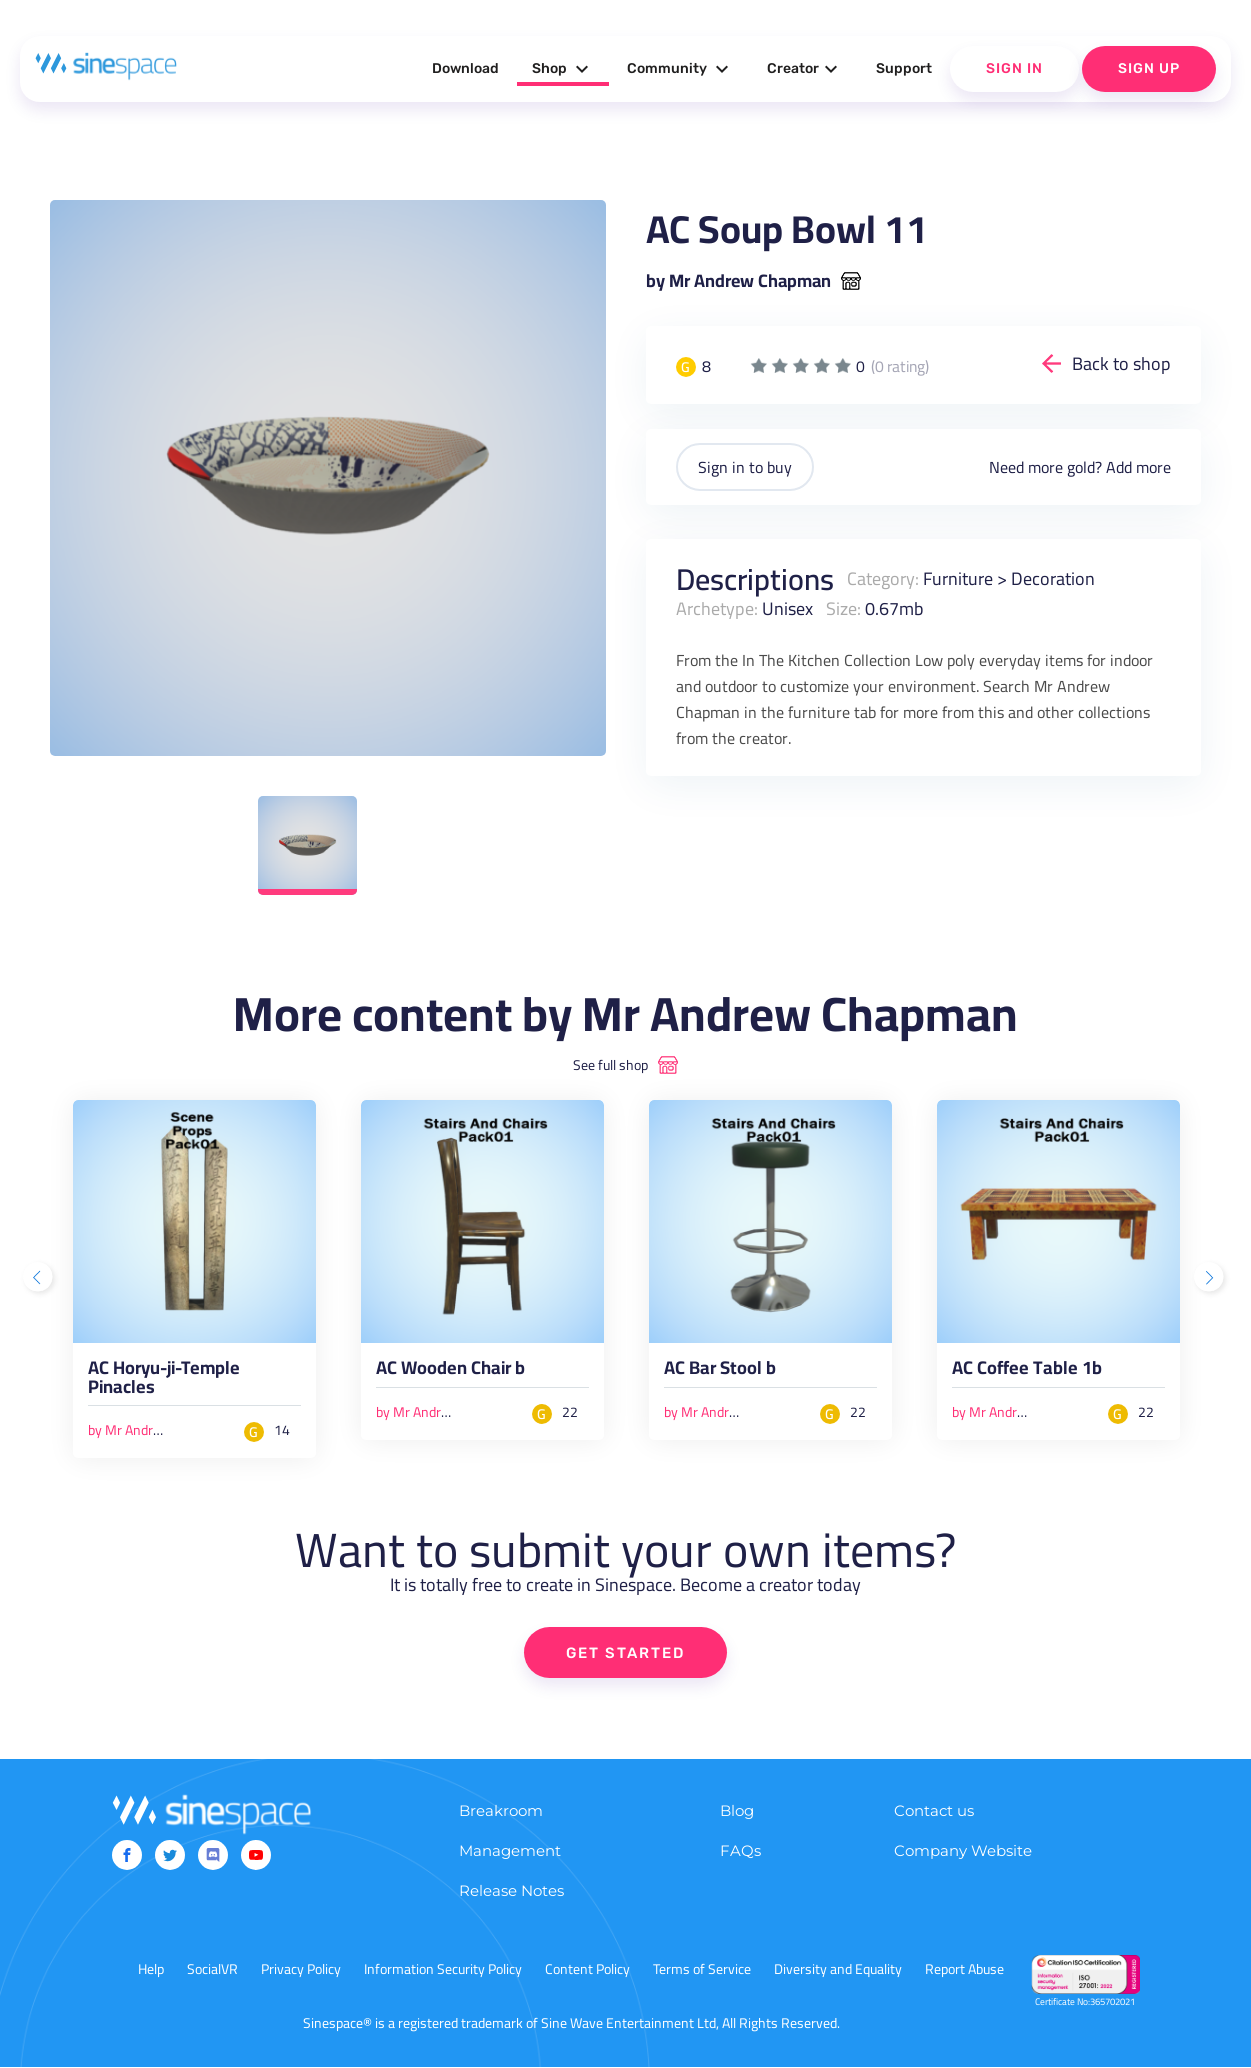  I want to click on GET STARTED, so click(625, 1654).